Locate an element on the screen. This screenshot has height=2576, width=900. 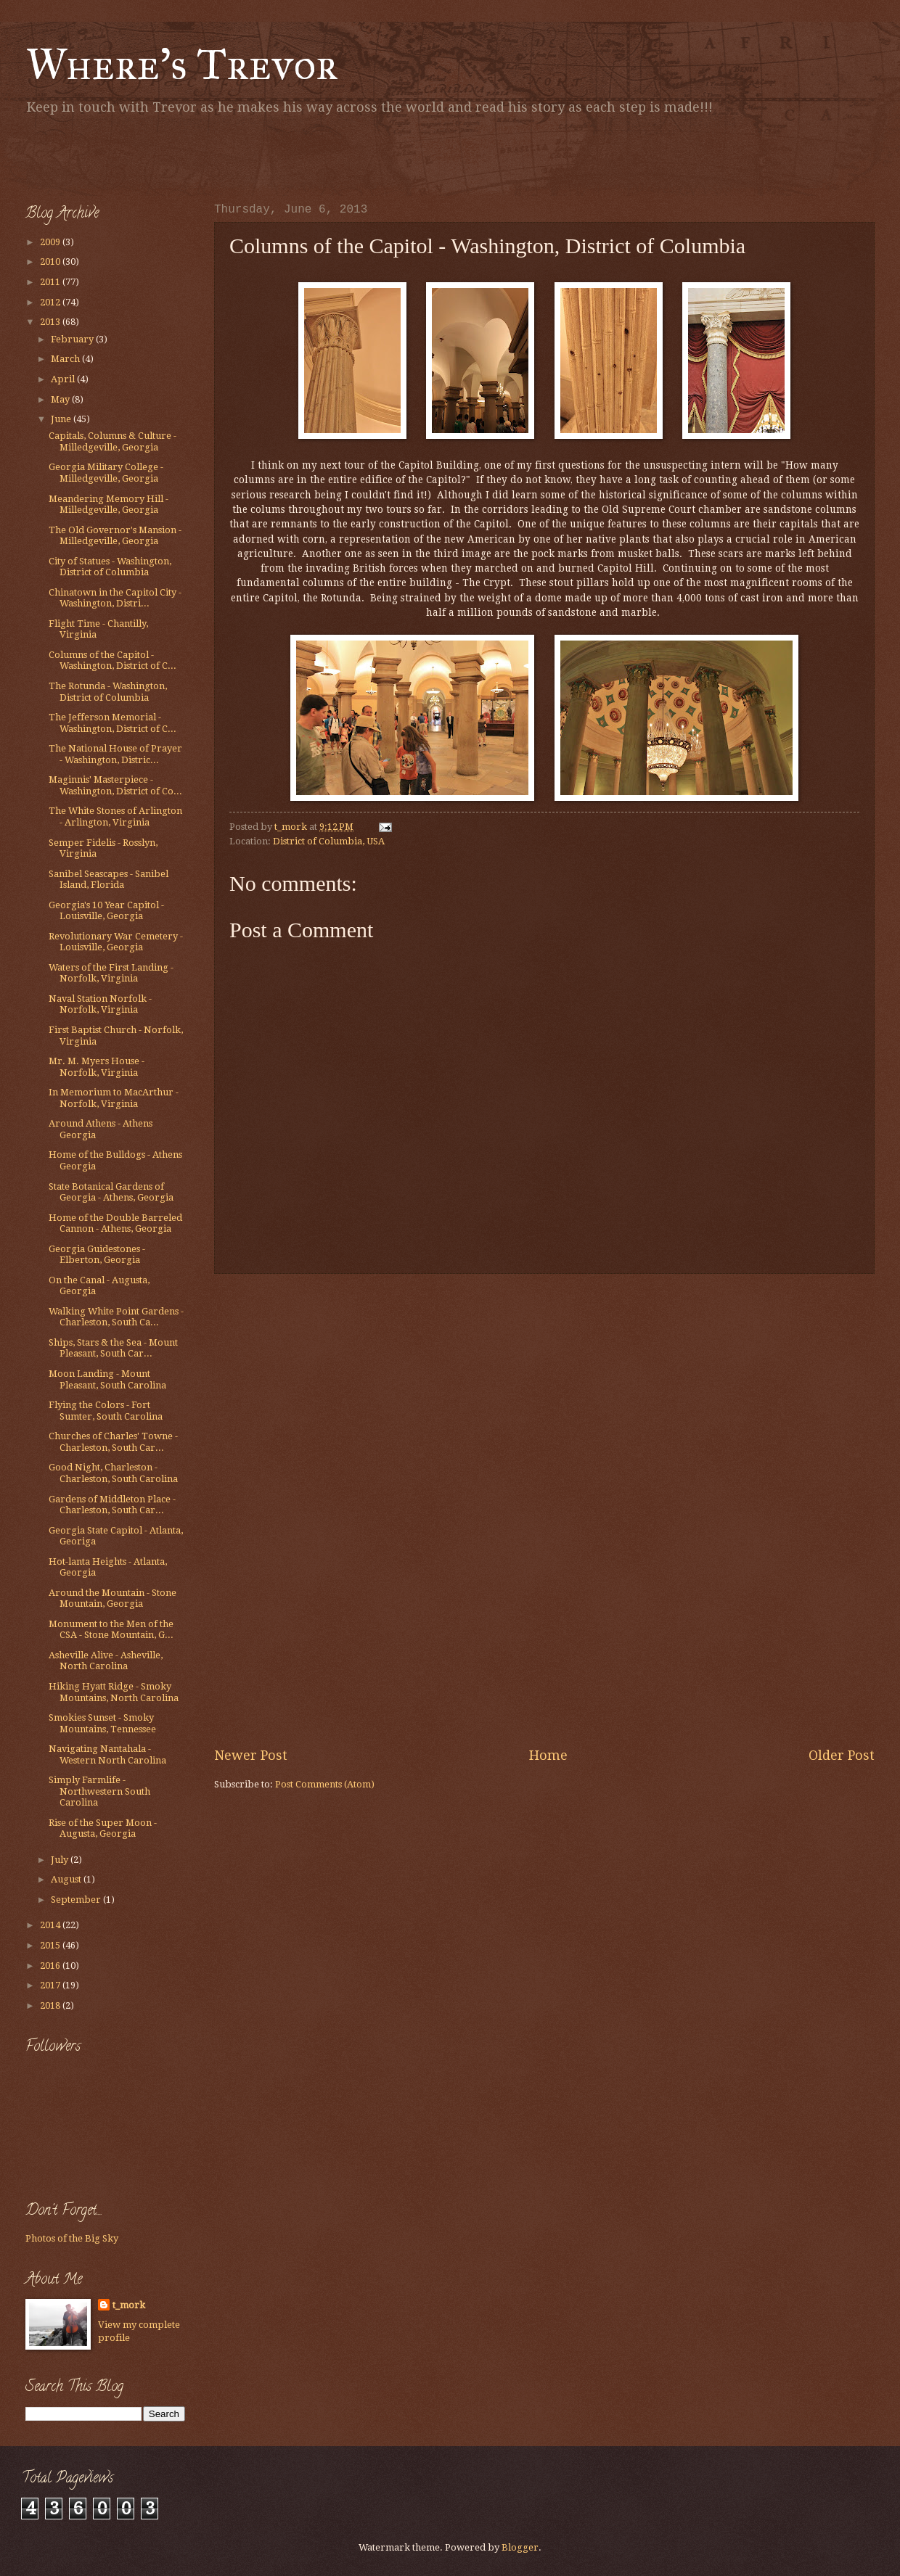
Monument to the Men of the CSA - Stone Mountain, G... is located at coordinates (111, 1629).